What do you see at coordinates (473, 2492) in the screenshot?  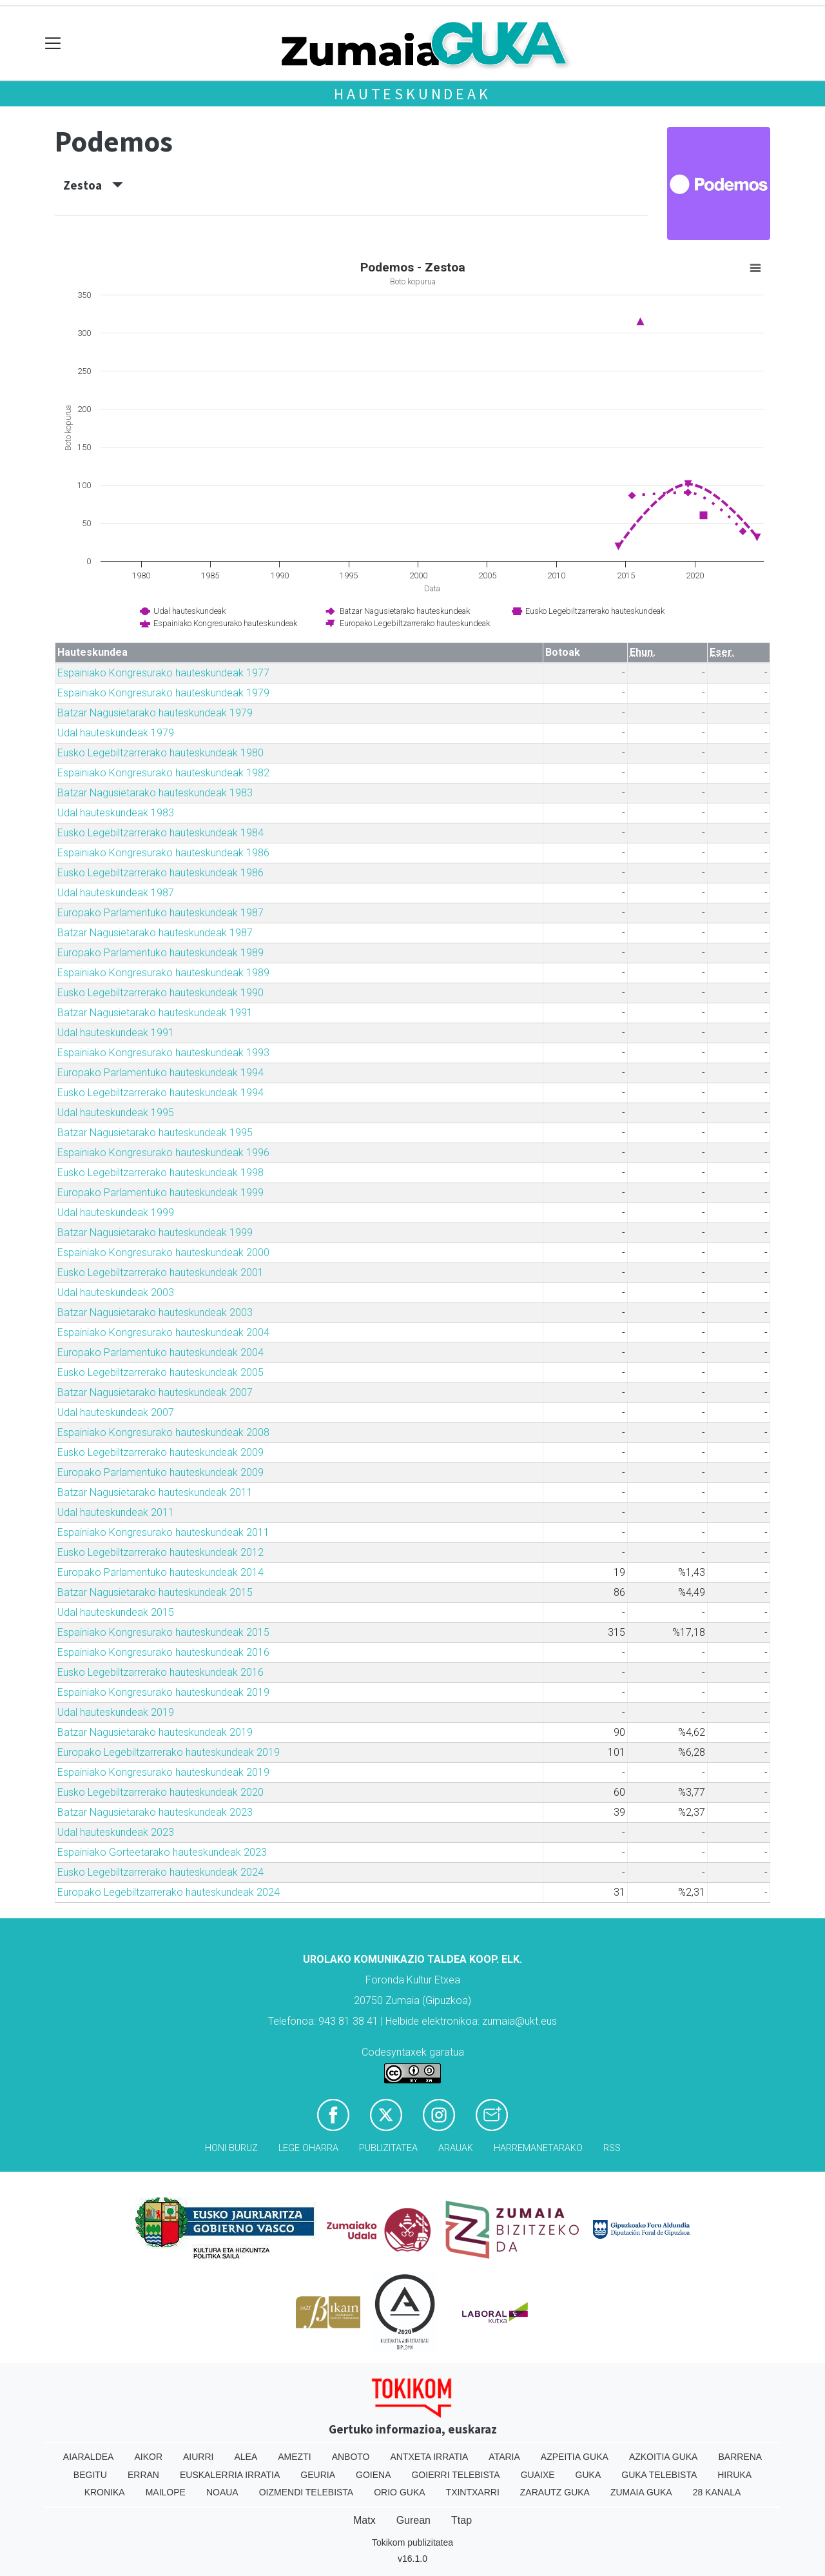 I see `Txintxarri` at bounding box center [473, 2492].